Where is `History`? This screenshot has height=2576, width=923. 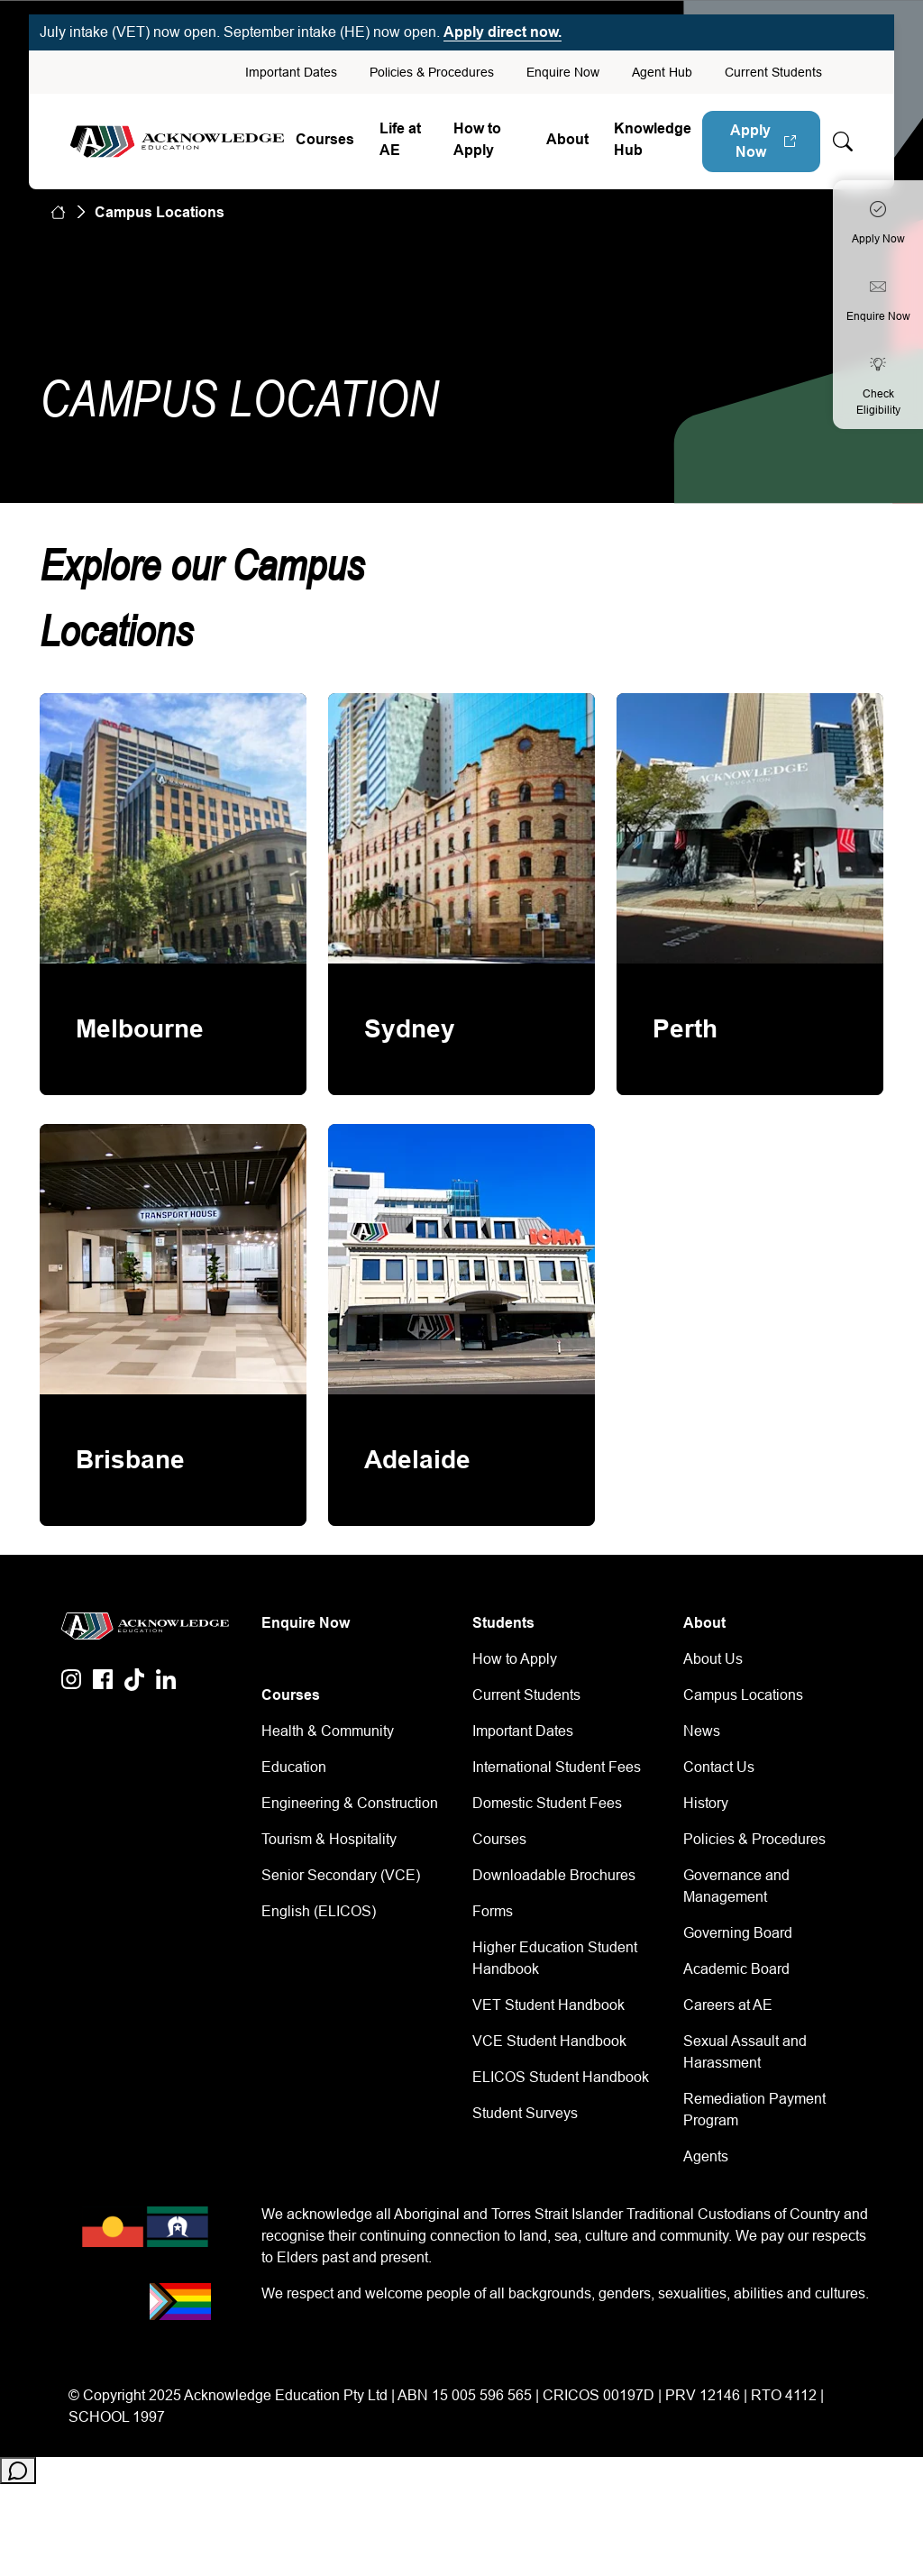
History is located at coordinates (705, 1803).